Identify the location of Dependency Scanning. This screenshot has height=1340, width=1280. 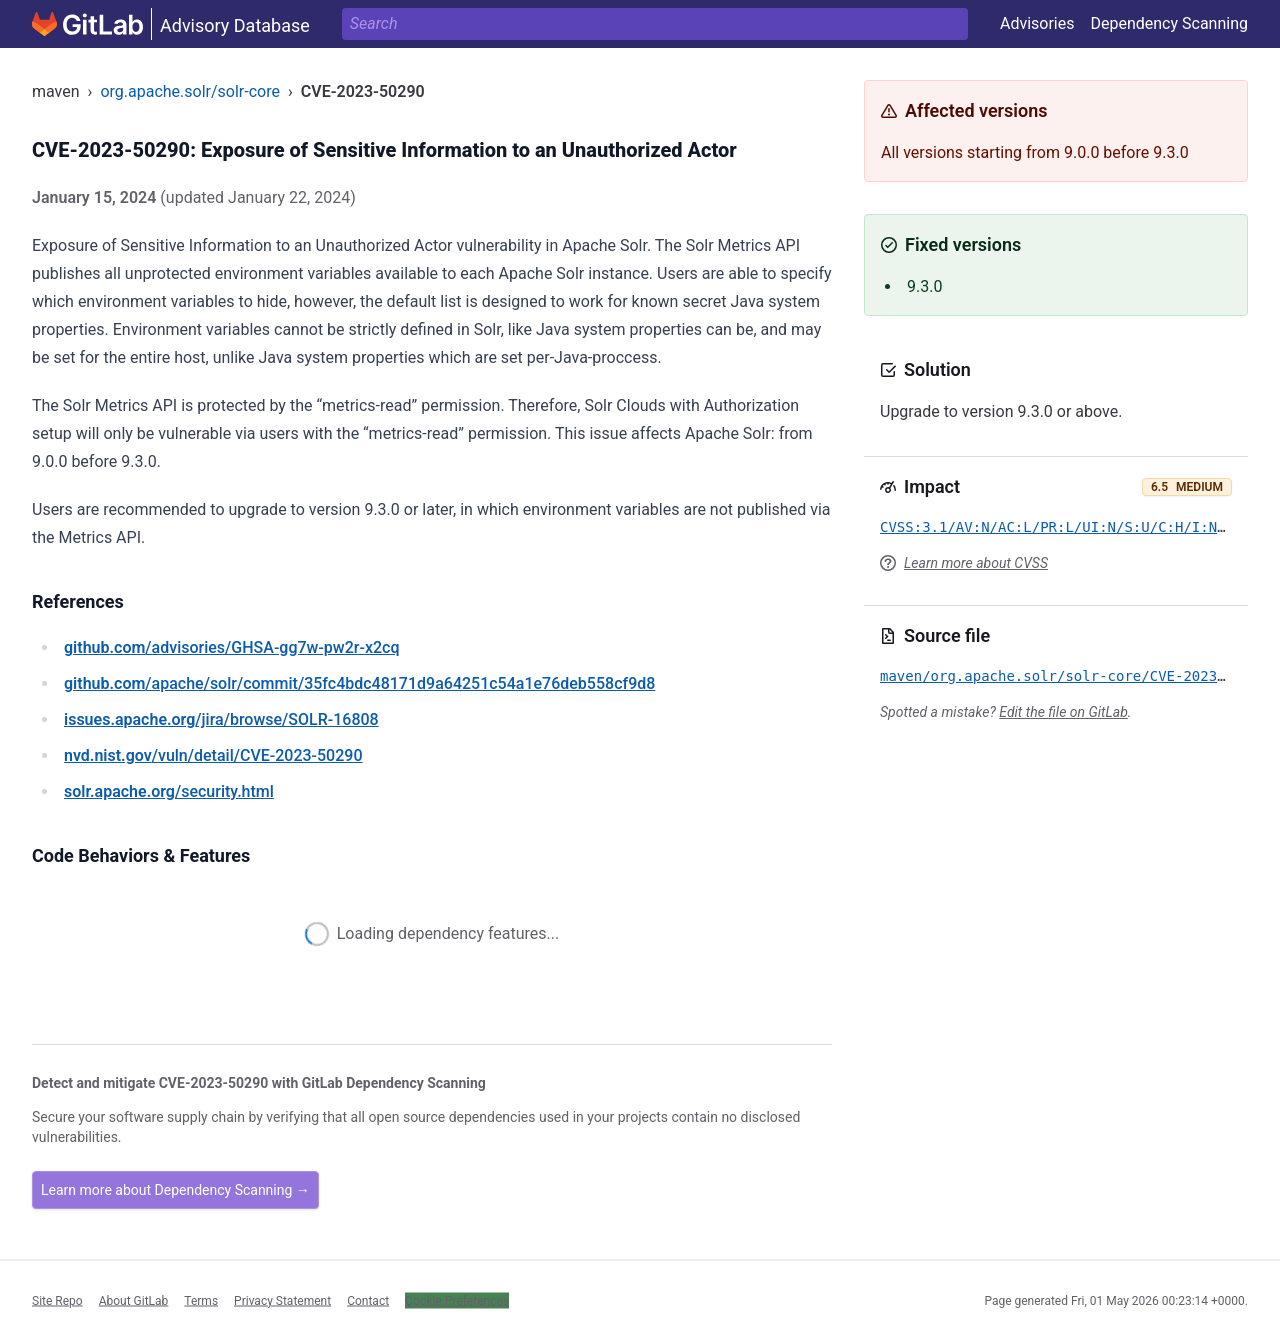
(1169, 23).